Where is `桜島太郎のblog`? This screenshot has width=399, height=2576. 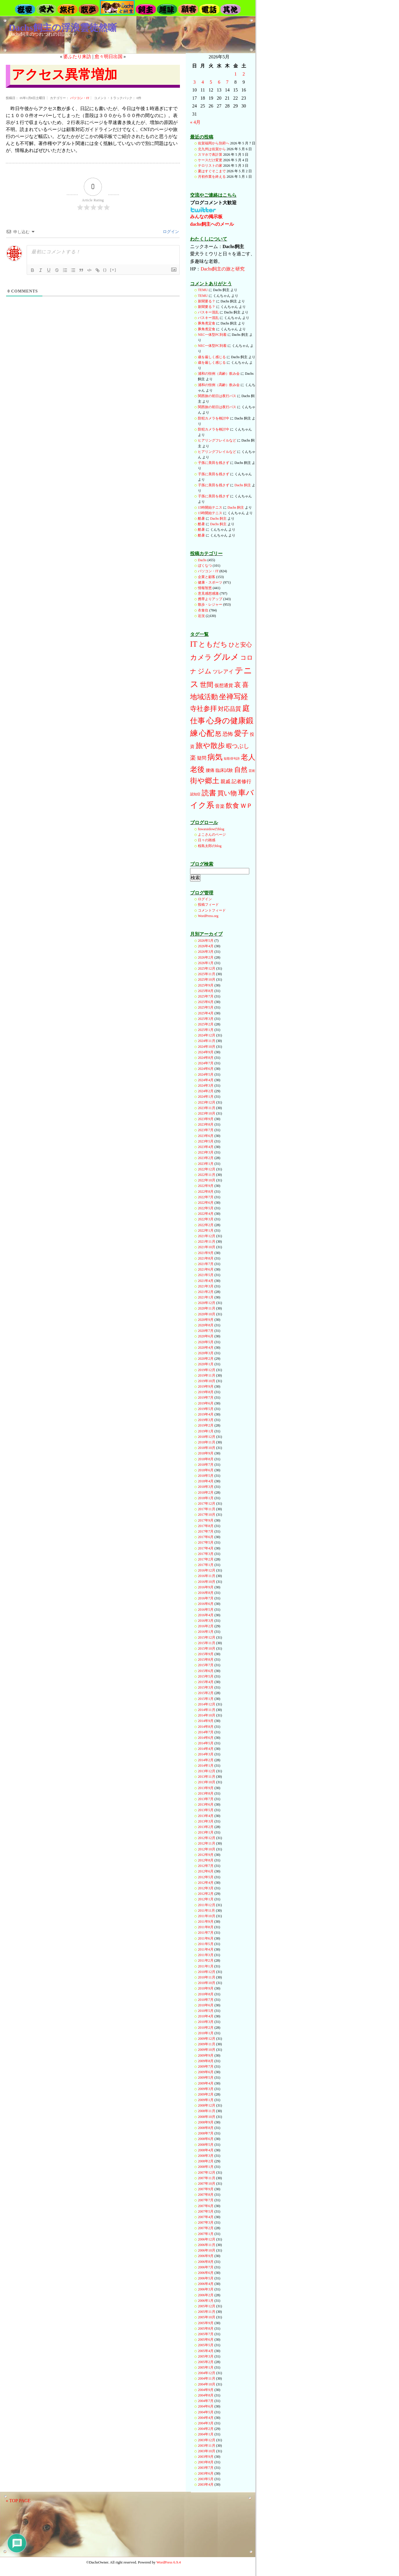
桜島太郎のblog is located at coordinates (209, 846).